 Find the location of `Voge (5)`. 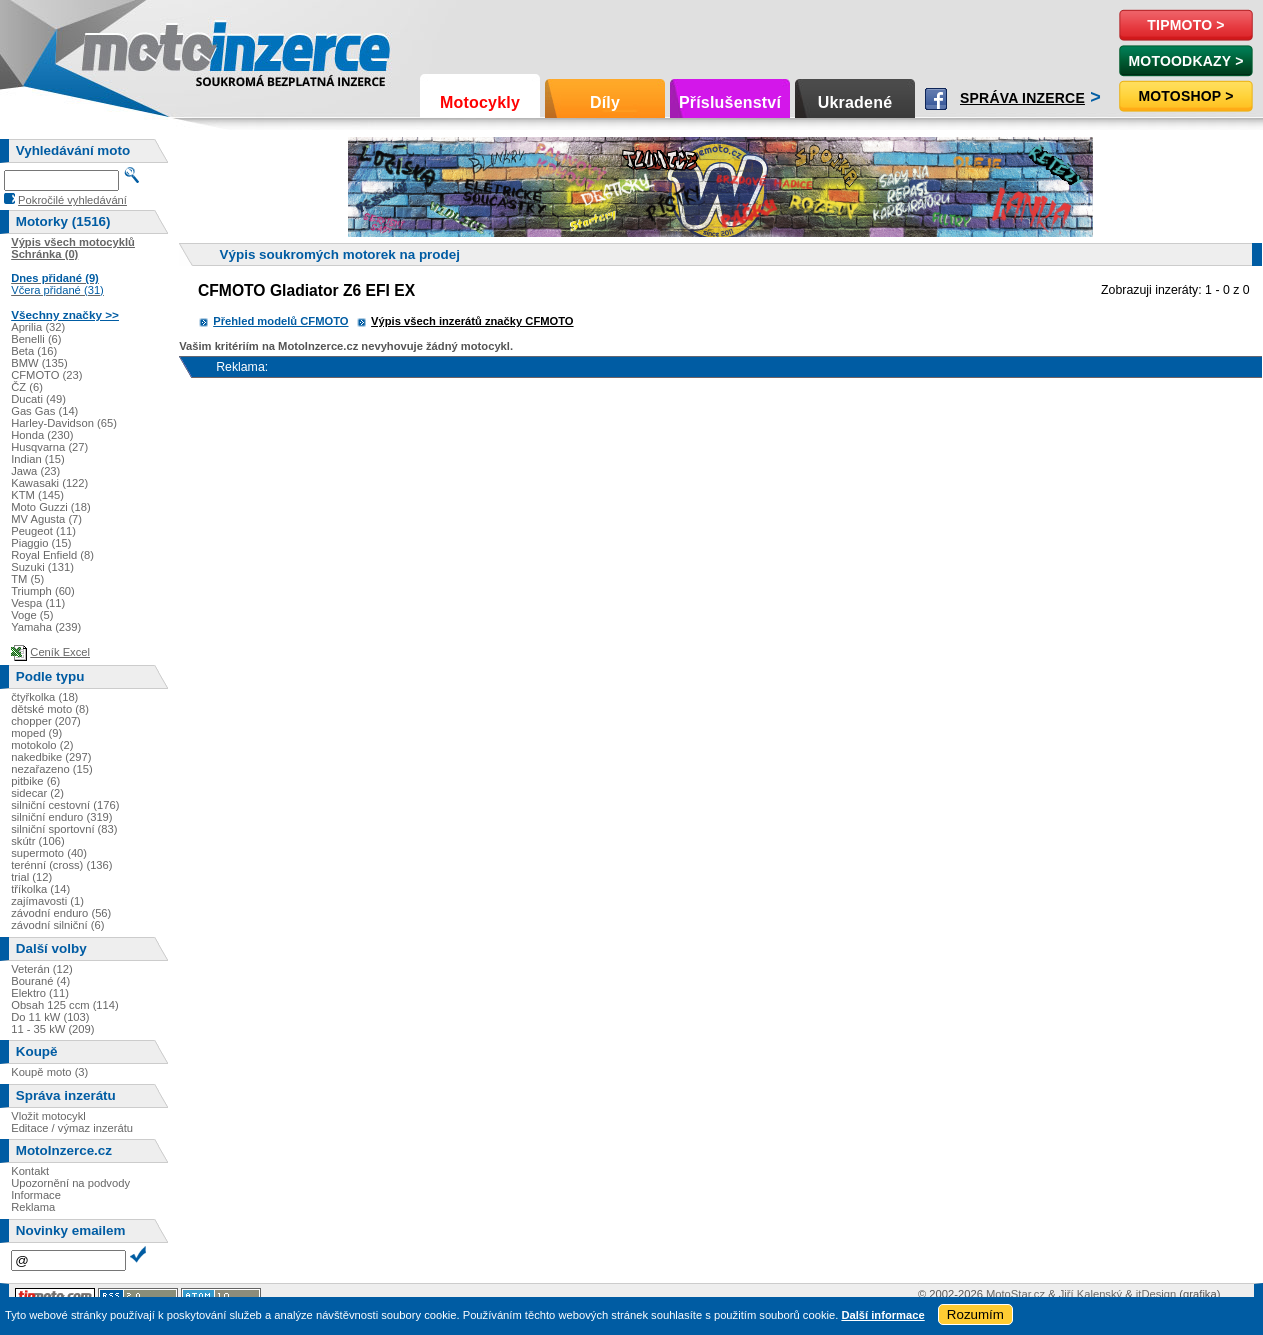

Voge (5) is located at coordinates (32, 615).